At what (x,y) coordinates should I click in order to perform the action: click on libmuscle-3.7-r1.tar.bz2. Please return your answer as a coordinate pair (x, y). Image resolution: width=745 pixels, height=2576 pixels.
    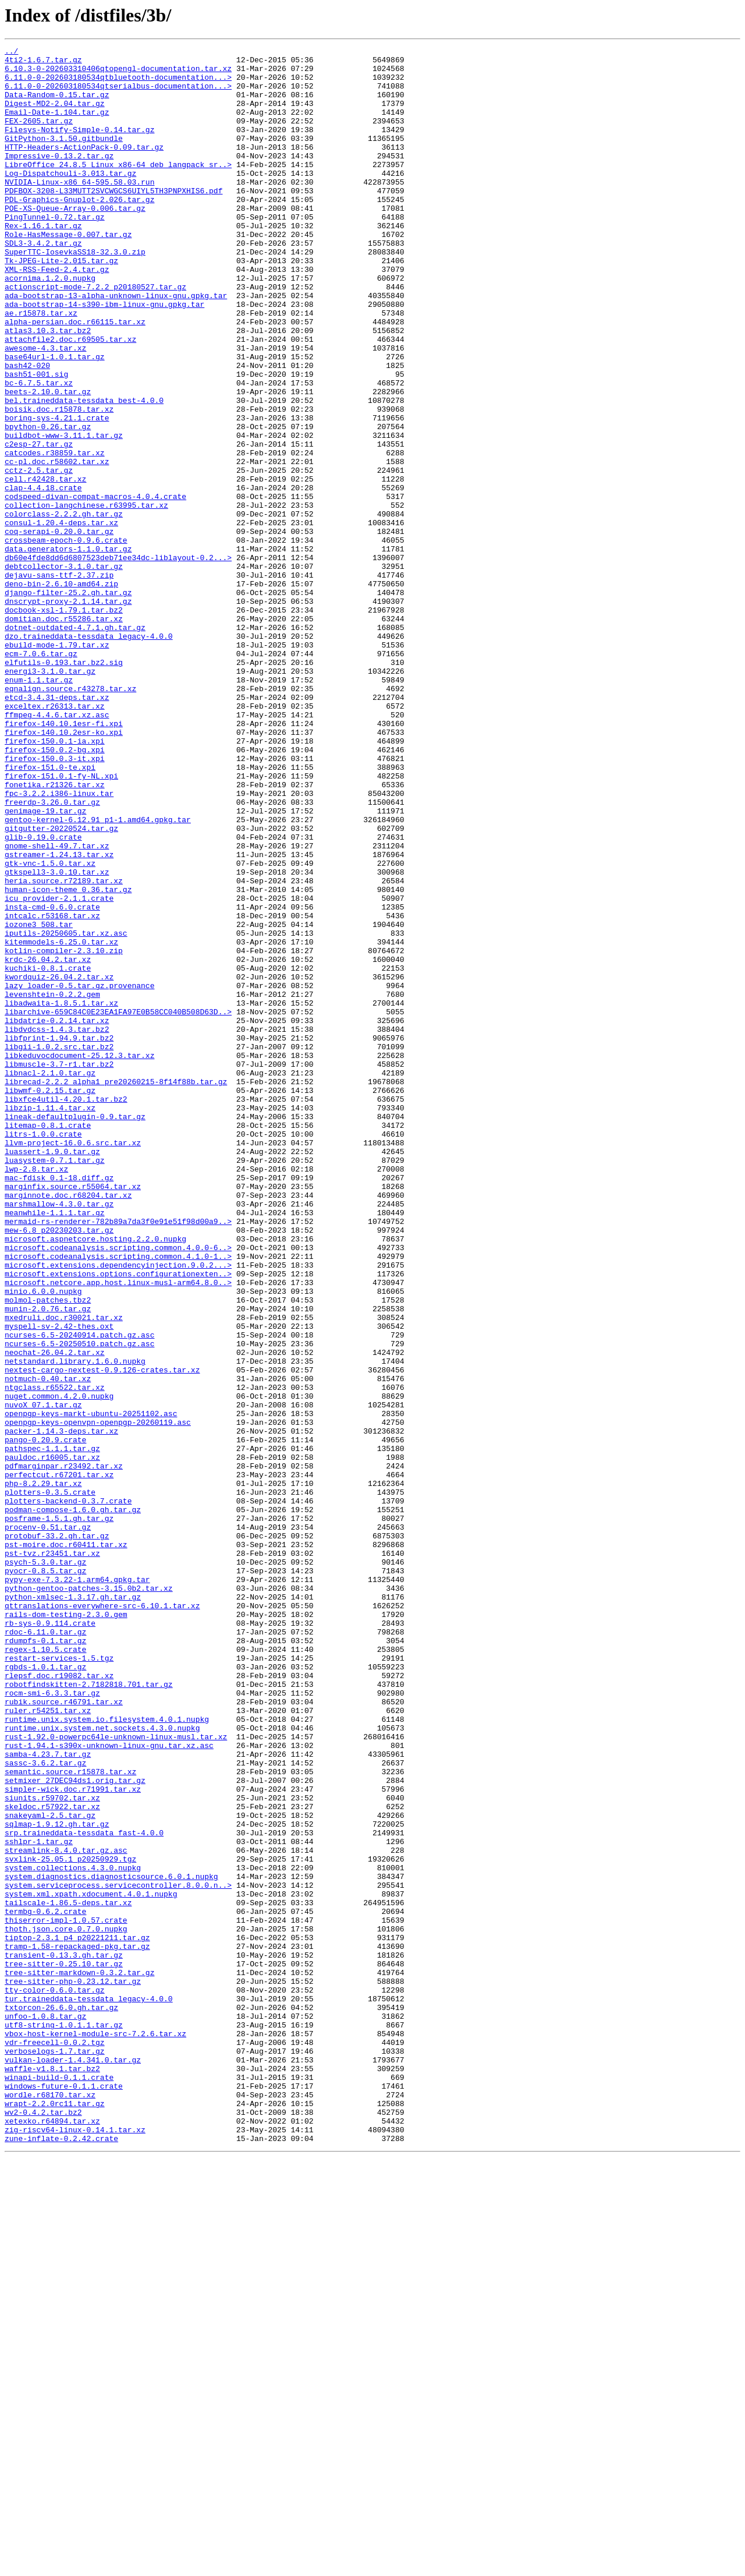
    Looking at the image, I should click on (59, 1268).